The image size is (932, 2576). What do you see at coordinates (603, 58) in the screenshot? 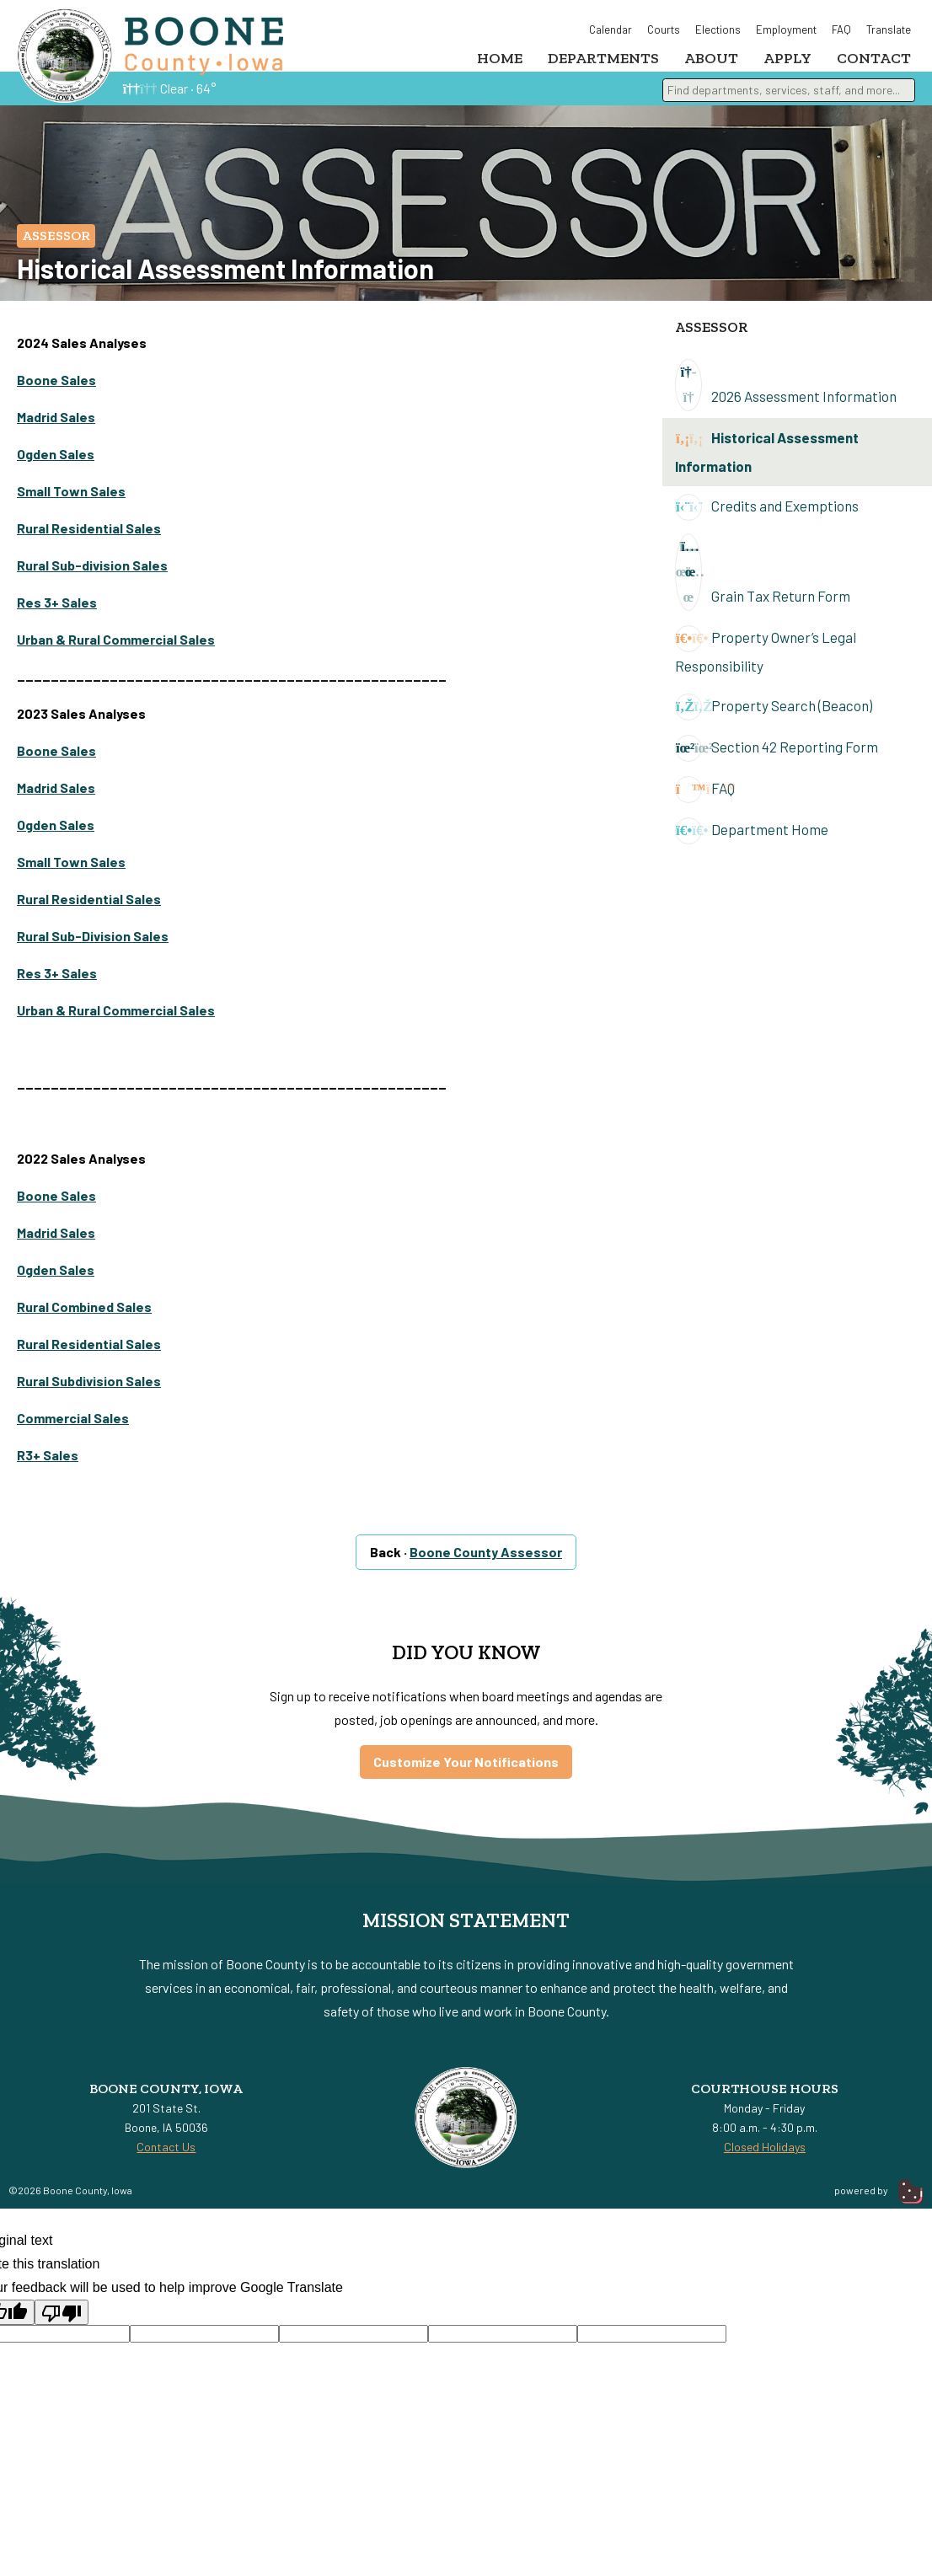
I see `Departments` at bounding box center [603, 58].